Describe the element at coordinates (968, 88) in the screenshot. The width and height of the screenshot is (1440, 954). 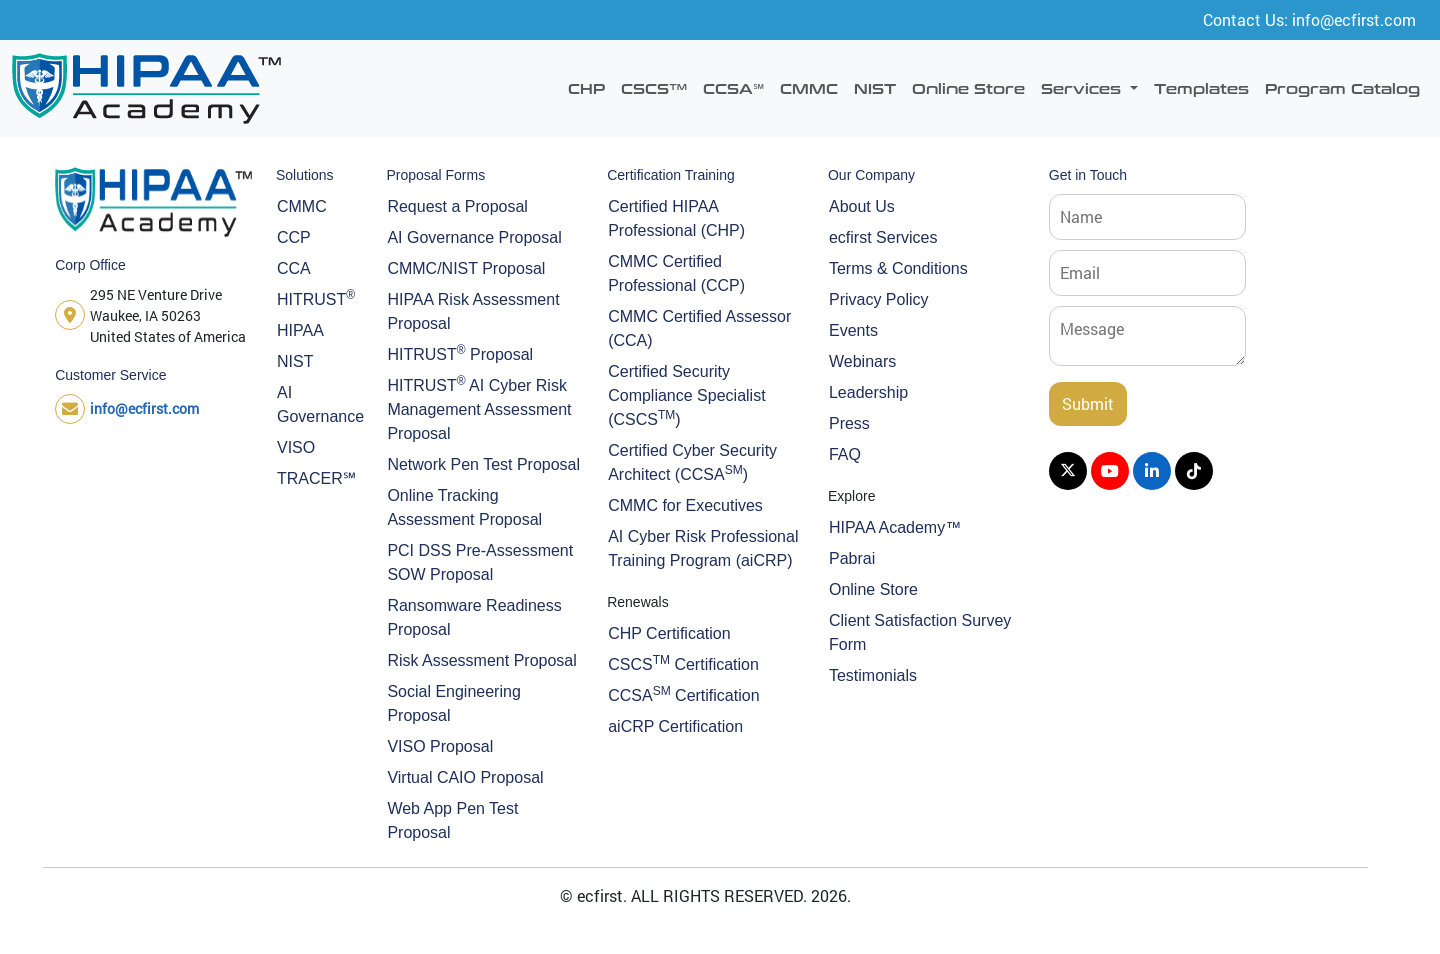
I see `Online Store` at that location.